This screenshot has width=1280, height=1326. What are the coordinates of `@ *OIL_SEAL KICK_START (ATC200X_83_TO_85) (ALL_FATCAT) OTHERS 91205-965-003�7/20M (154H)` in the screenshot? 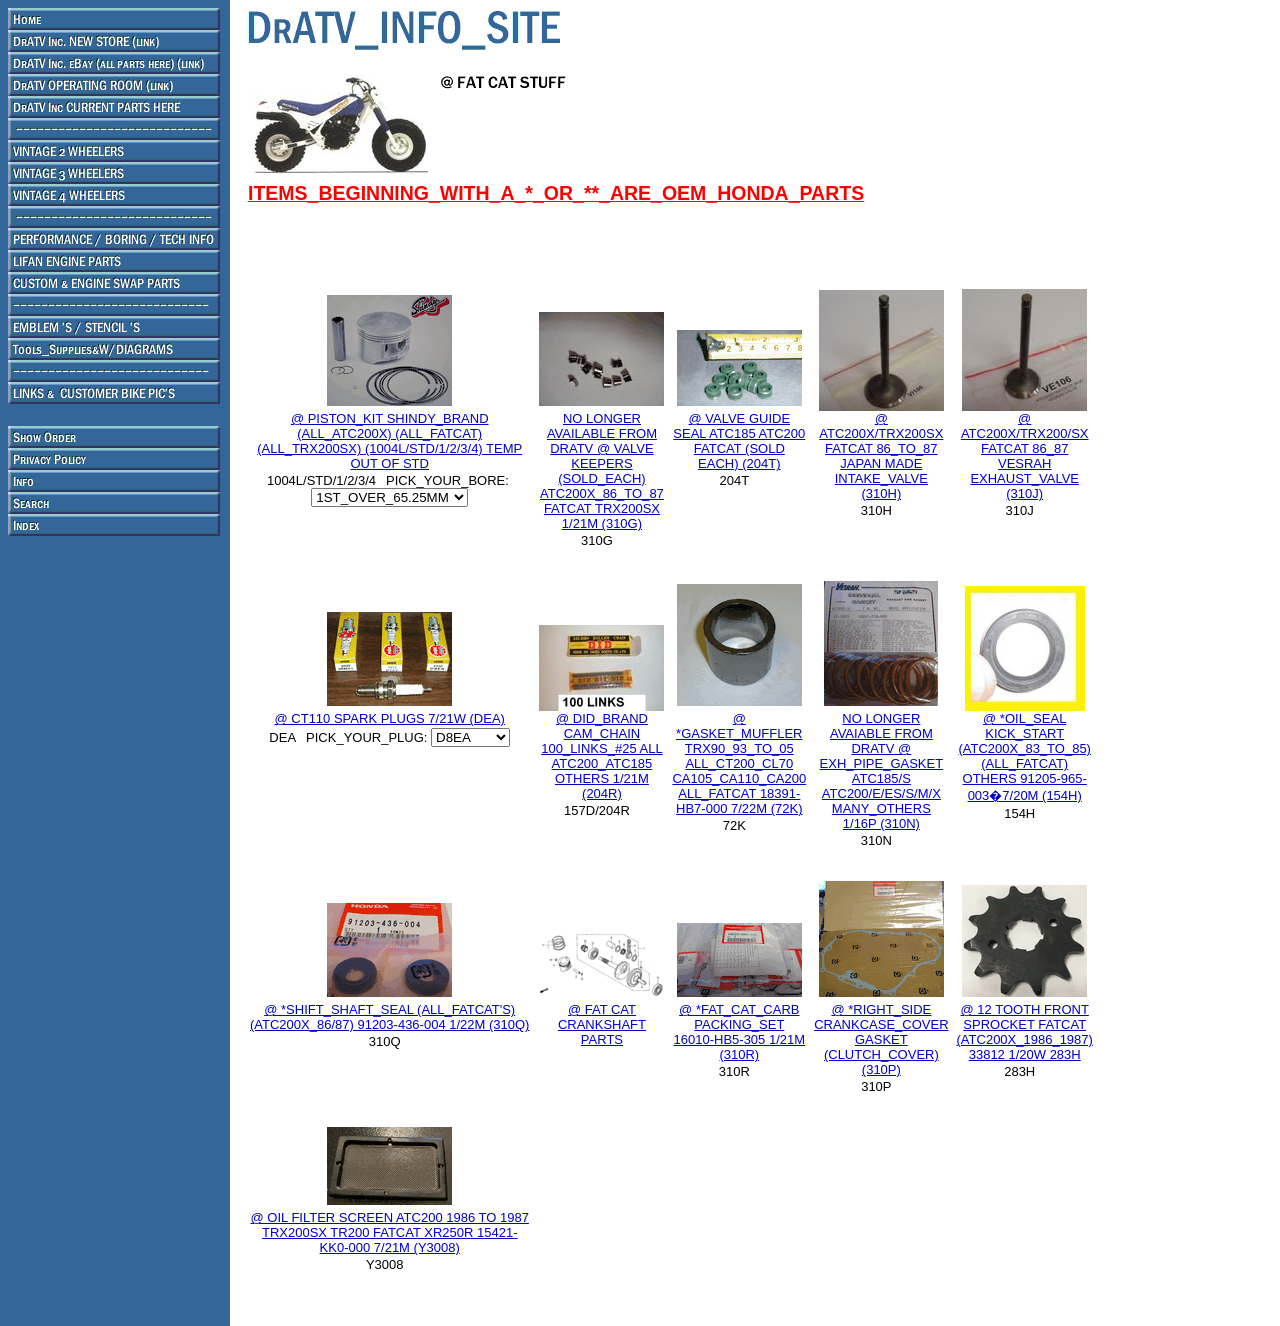 It's located at (1024, 757).